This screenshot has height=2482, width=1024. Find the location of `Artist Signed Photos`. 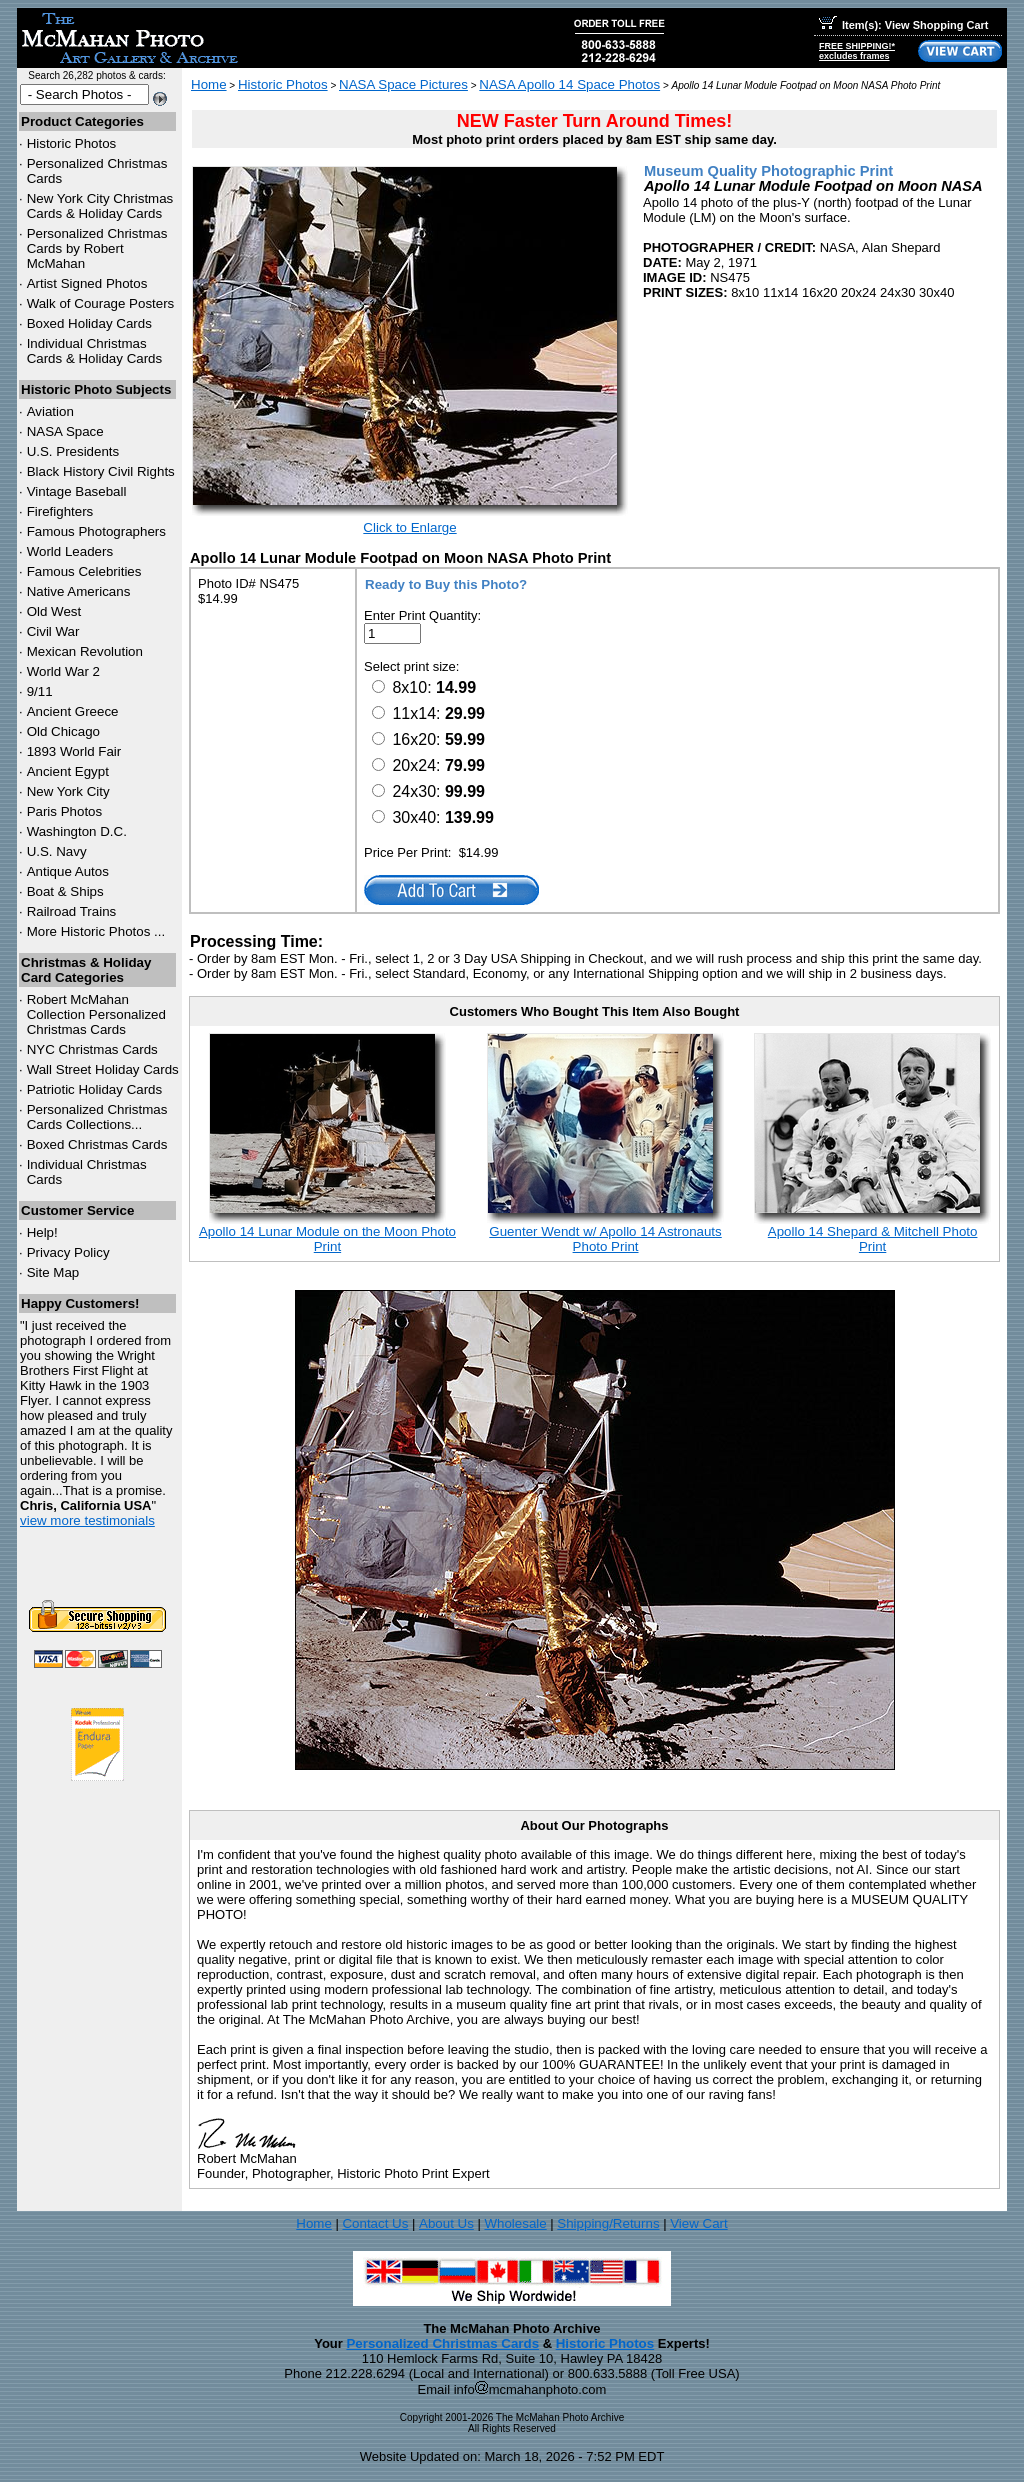

Artist Signed Photos is located at coordinates (87, 283).